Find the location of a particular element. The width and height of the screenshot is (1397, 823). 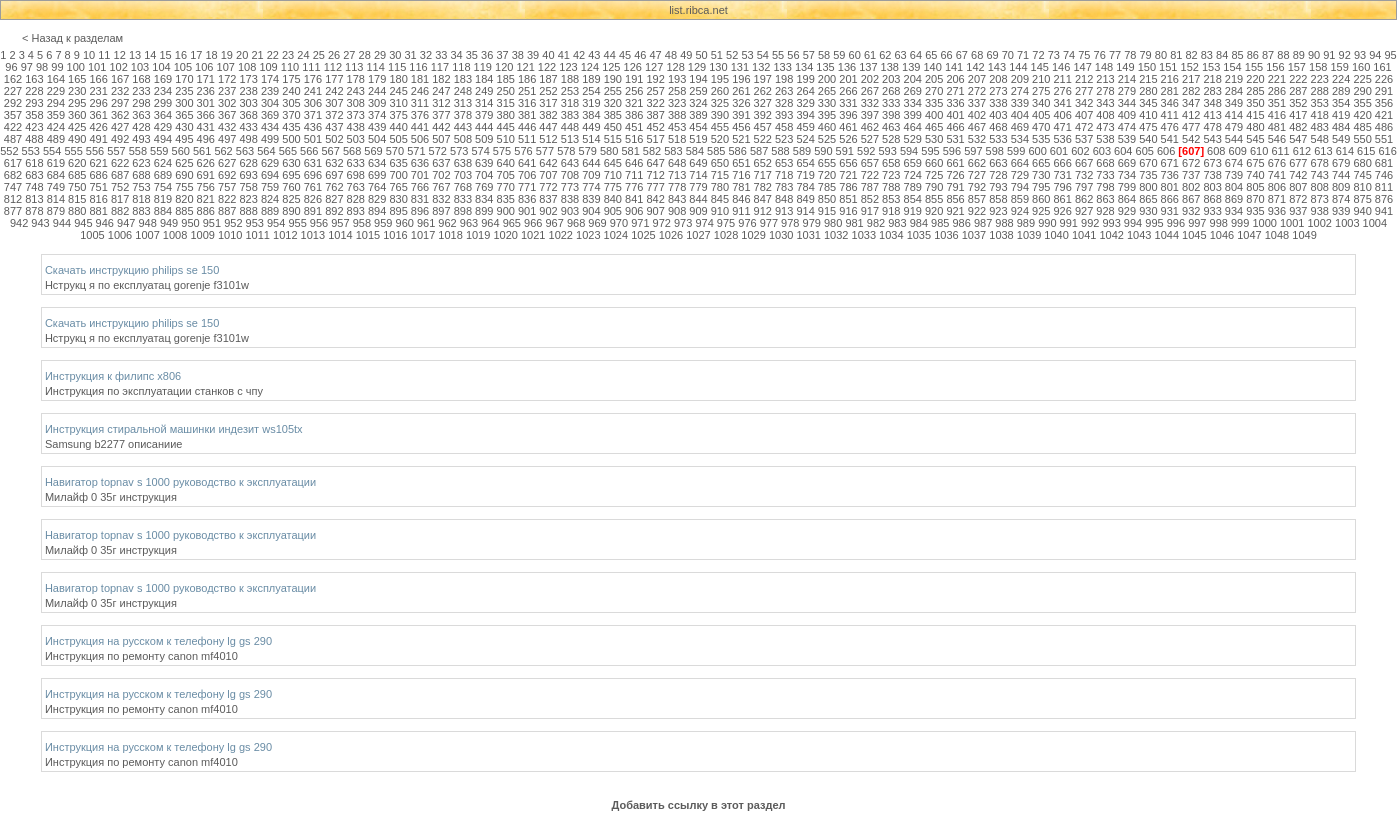

806 is located at coordinates (1277, 187).